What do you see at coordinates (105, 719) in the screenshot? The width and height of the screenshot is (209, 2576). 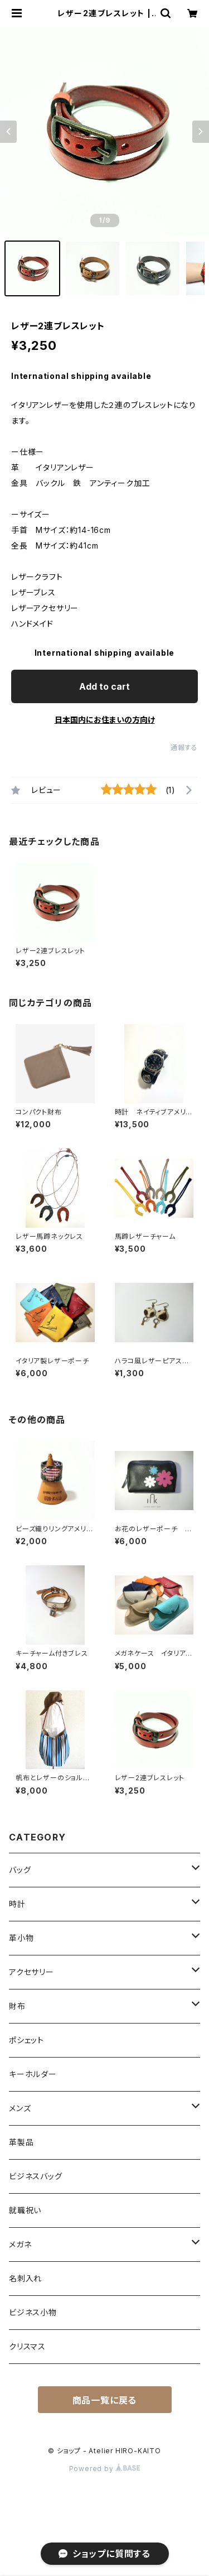 I see `日本国内にお住まいの方向け` at bounding box center [105, 719].